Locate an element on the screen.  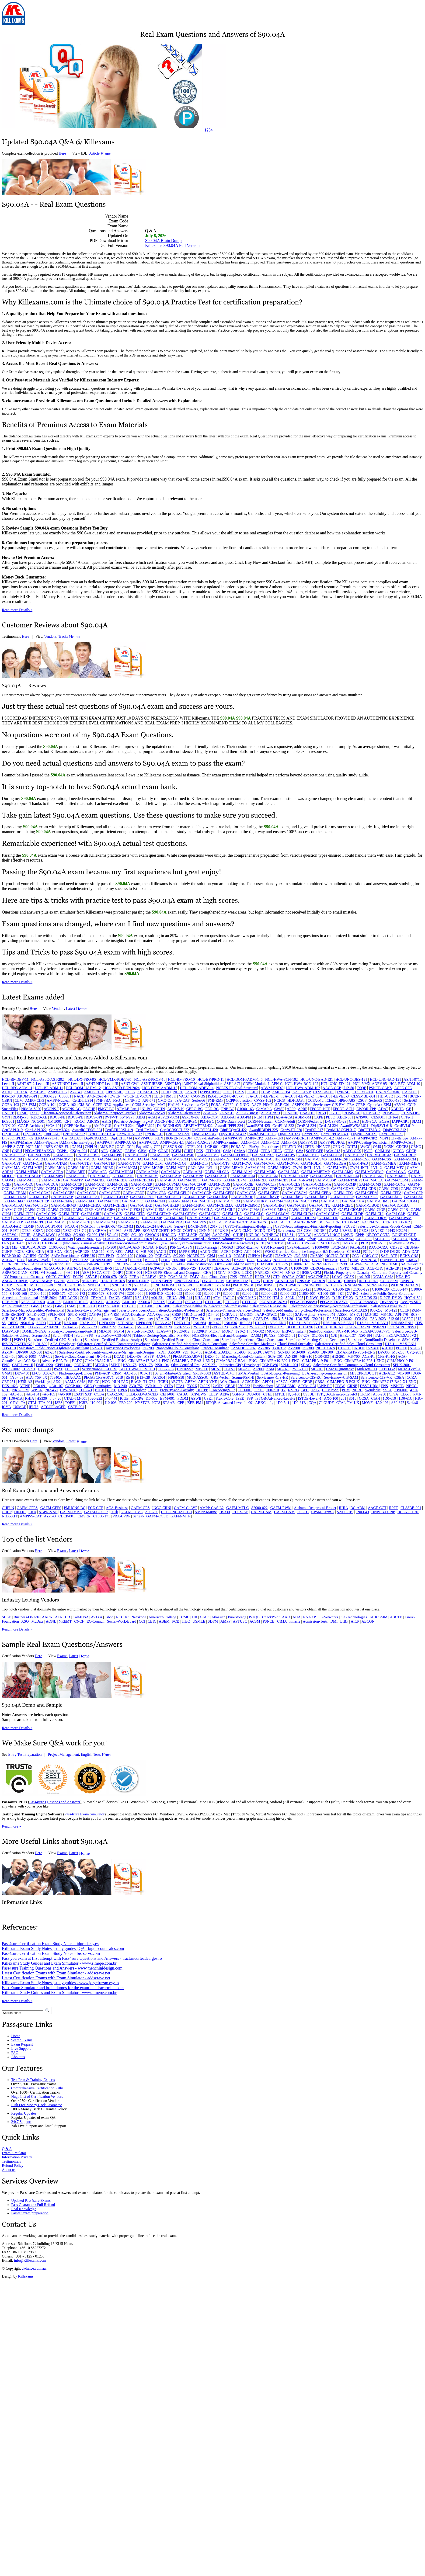
CPSM-Exam-2 is located at coordinates (272, 1247).